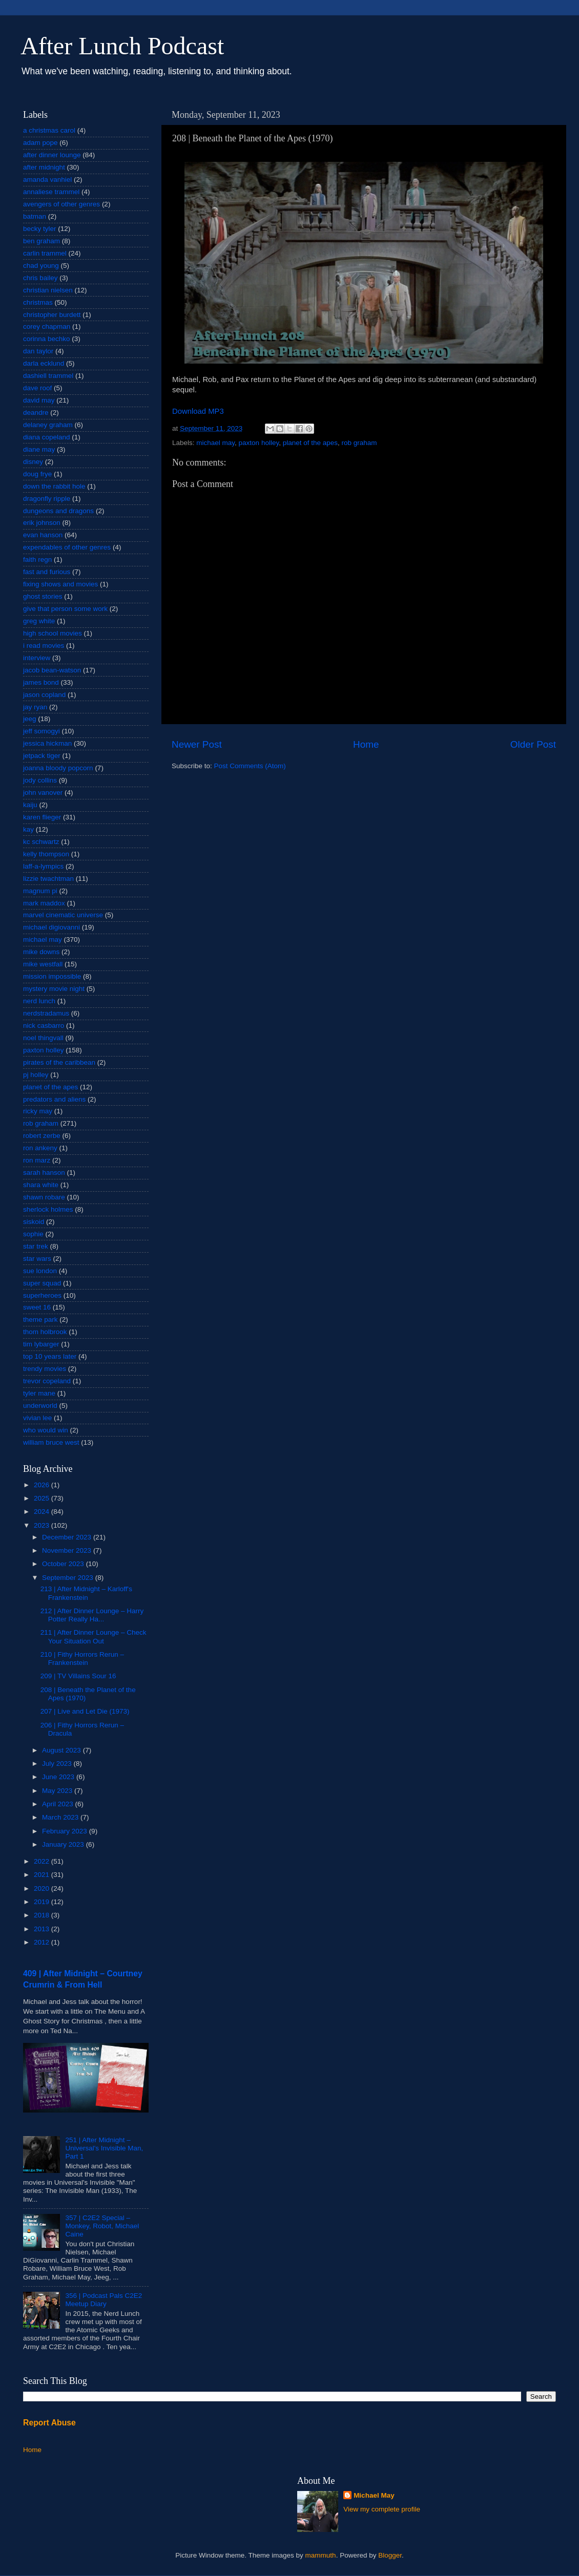  What do you see at coordinates (63, 915) in the screenshot?
I see `marvel cinematic universe` at bounding box center [63, 915].